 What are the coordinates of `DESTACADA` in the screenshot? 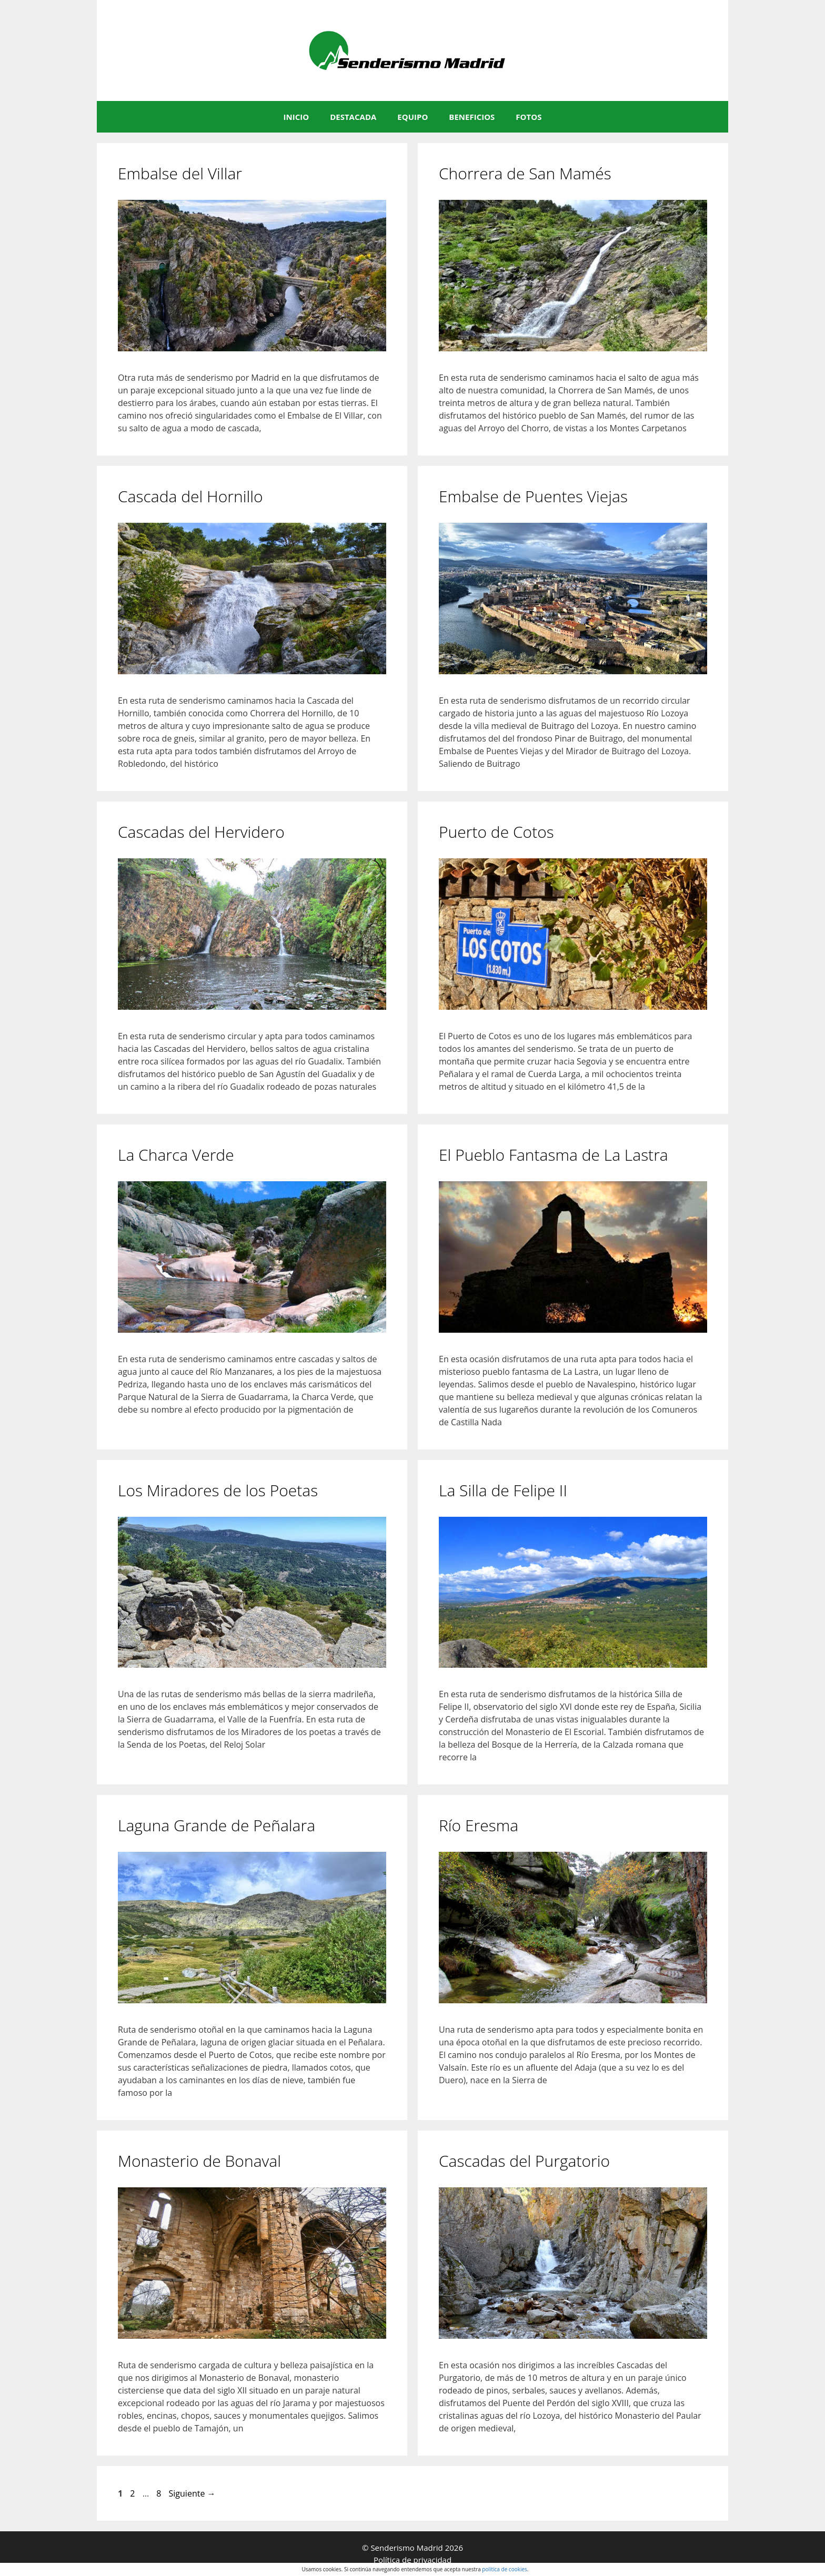 It's located at (353, 116).